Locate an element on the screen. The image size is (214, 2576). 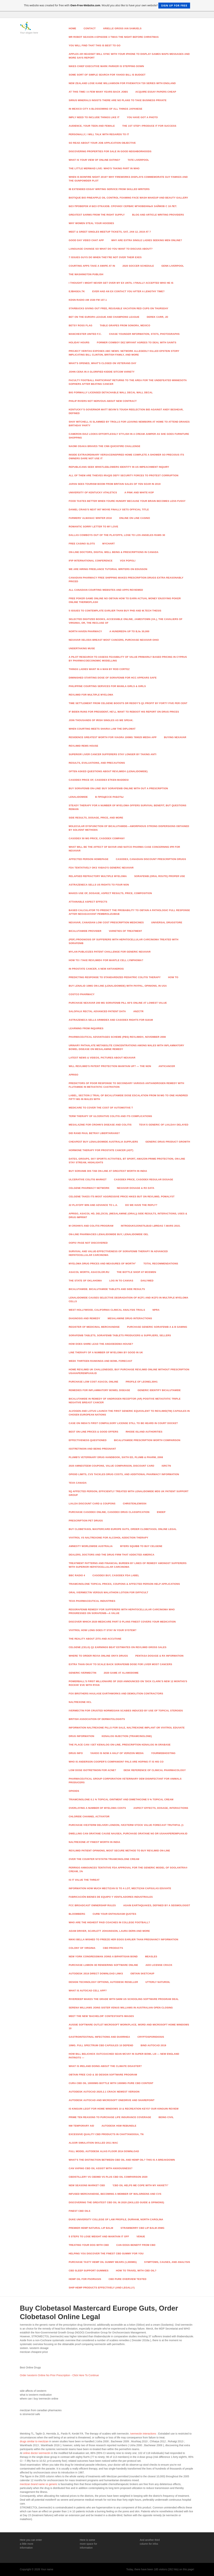
Survival And Value‐effectiveness Of Sorafenib Therapy In Advanced Hepatocellular Carcinoma is located at coordinates (118, 1253).